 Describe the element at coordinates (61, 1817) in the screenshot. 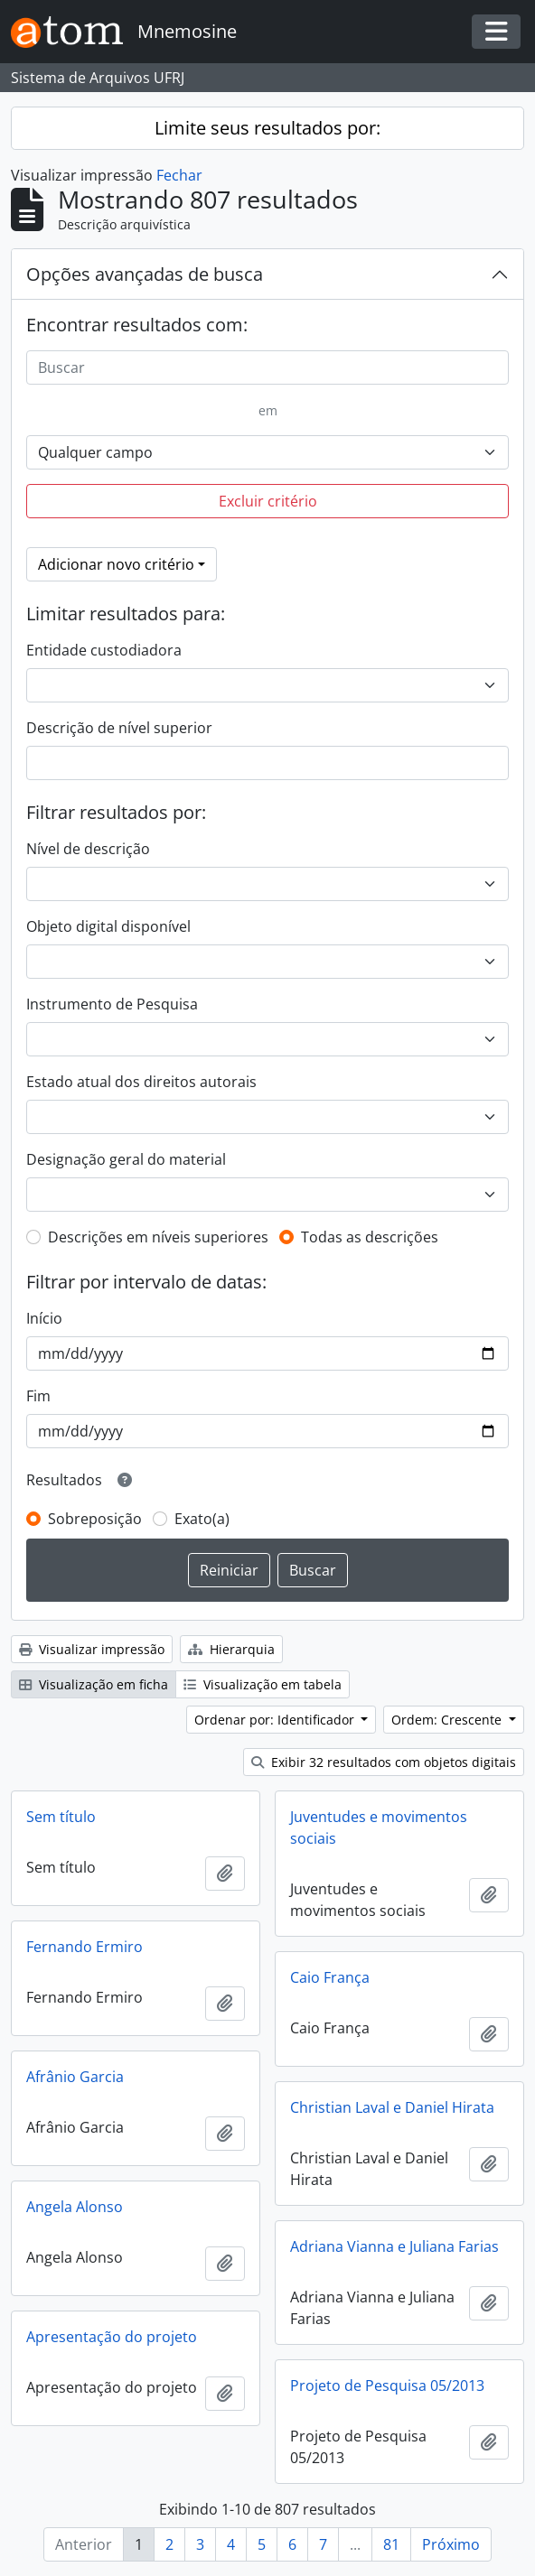

I see `Sem título` at that location.